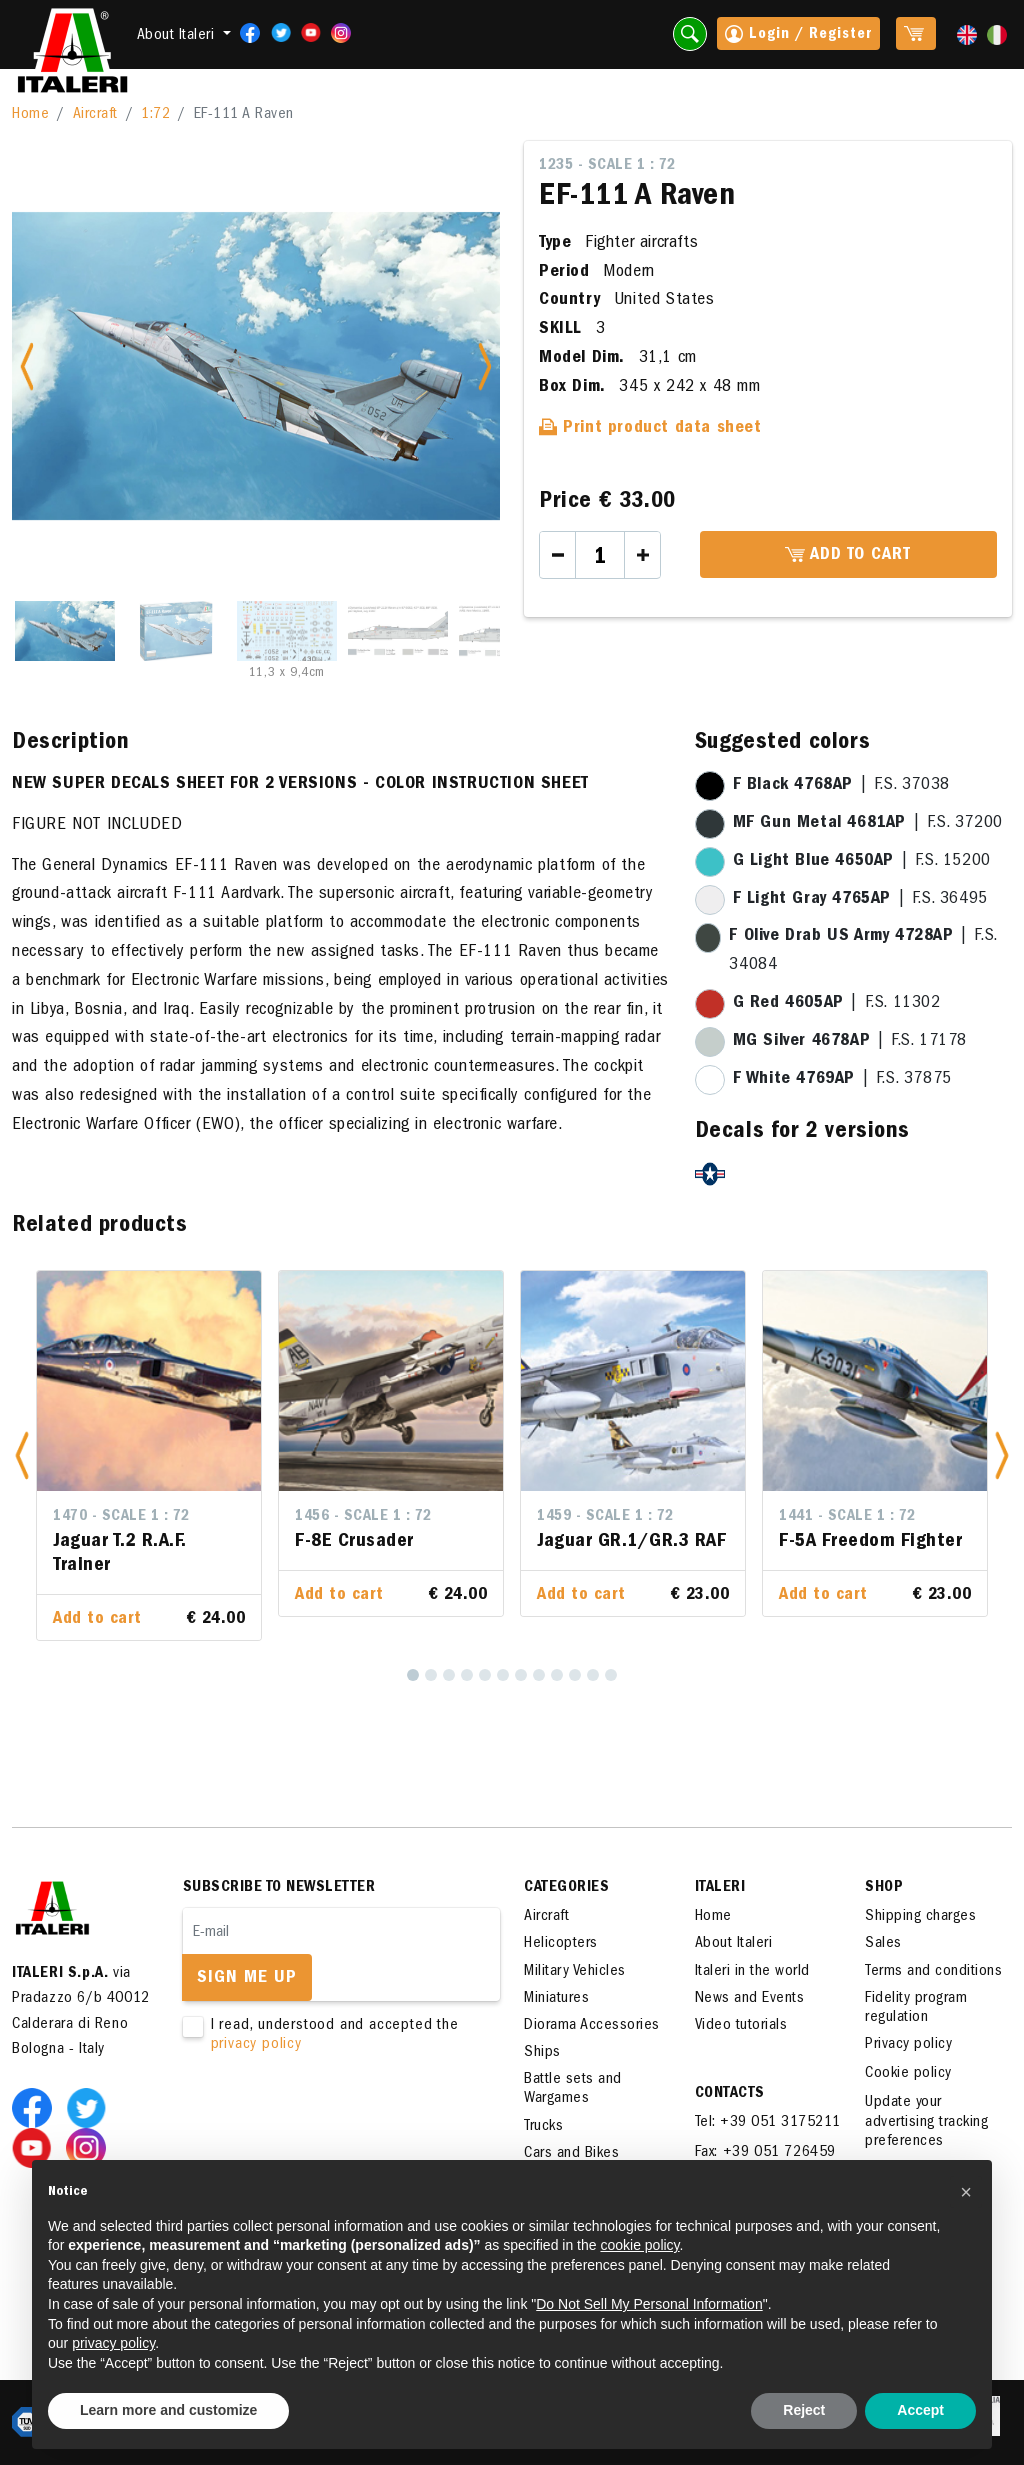 The width and height of the screenshot is (1024, 2465). Describe the element at coordinates (933, 1972) in the screenshot. I see `Terms and conditions` at that location.